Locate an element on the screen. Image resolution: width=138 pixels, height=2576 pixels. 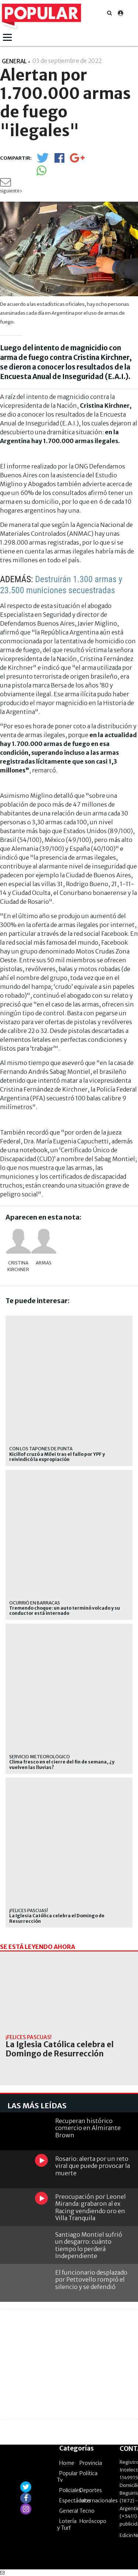
Tecno is located at coordinates (87, 2511).